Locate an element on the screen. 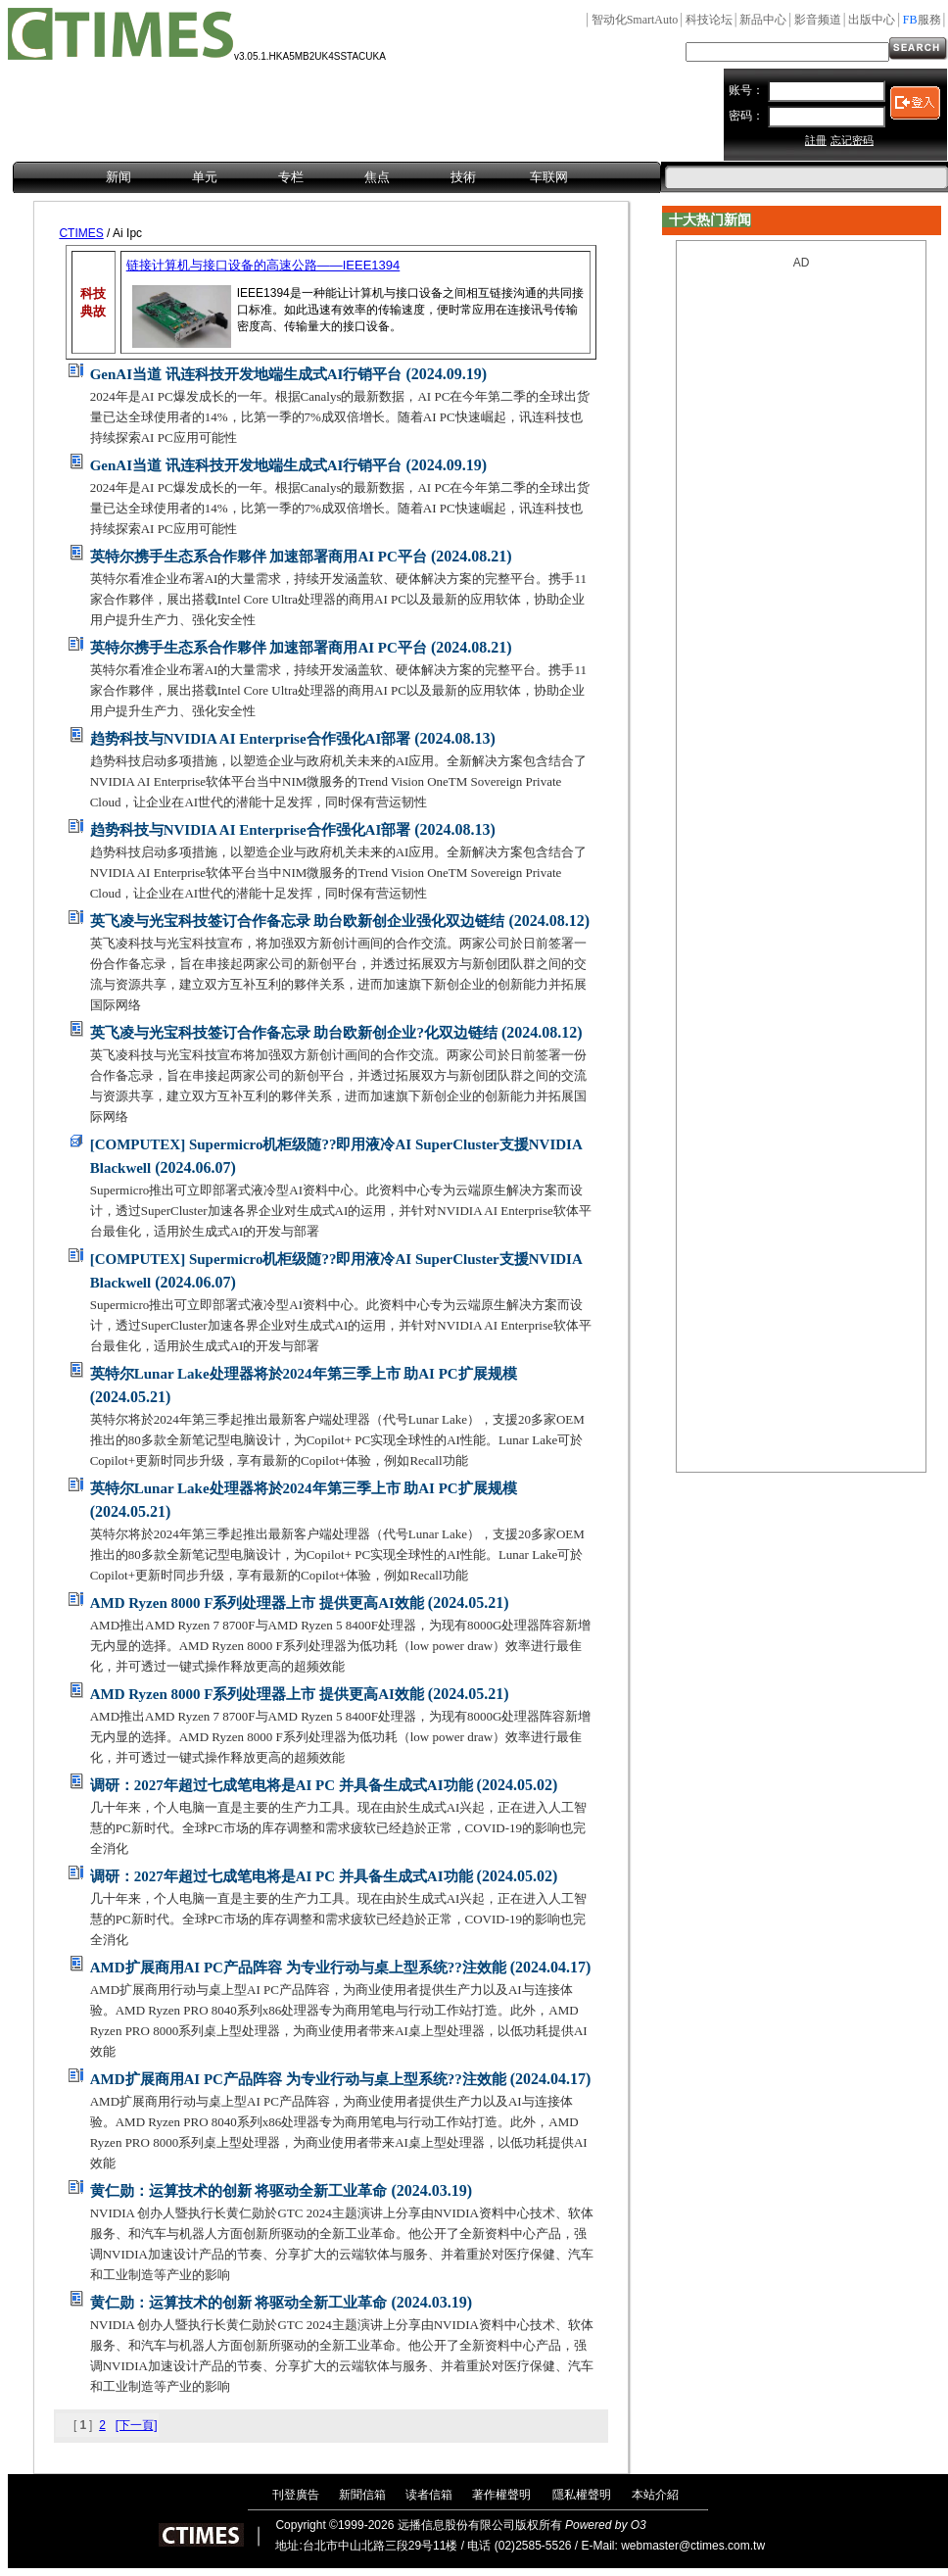  焦点 [menuitem] is located at coordinates (377, 177).